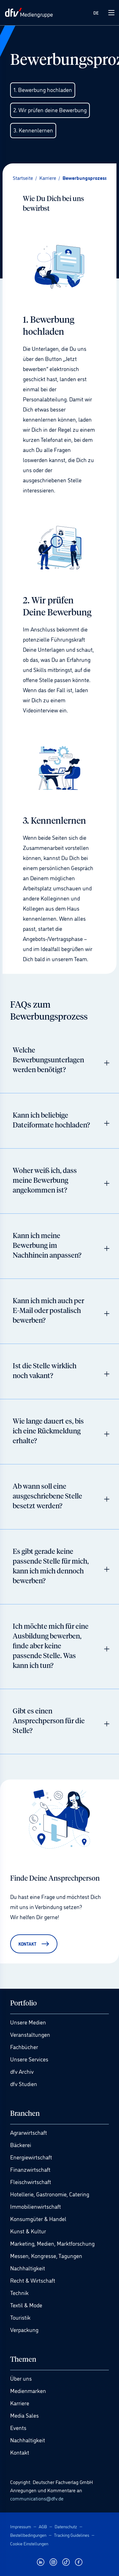 This screenshot has width=119, height=2576. Describe the element at coordinates (19, 2292) in the screenshot. I see `Technik` at that location.